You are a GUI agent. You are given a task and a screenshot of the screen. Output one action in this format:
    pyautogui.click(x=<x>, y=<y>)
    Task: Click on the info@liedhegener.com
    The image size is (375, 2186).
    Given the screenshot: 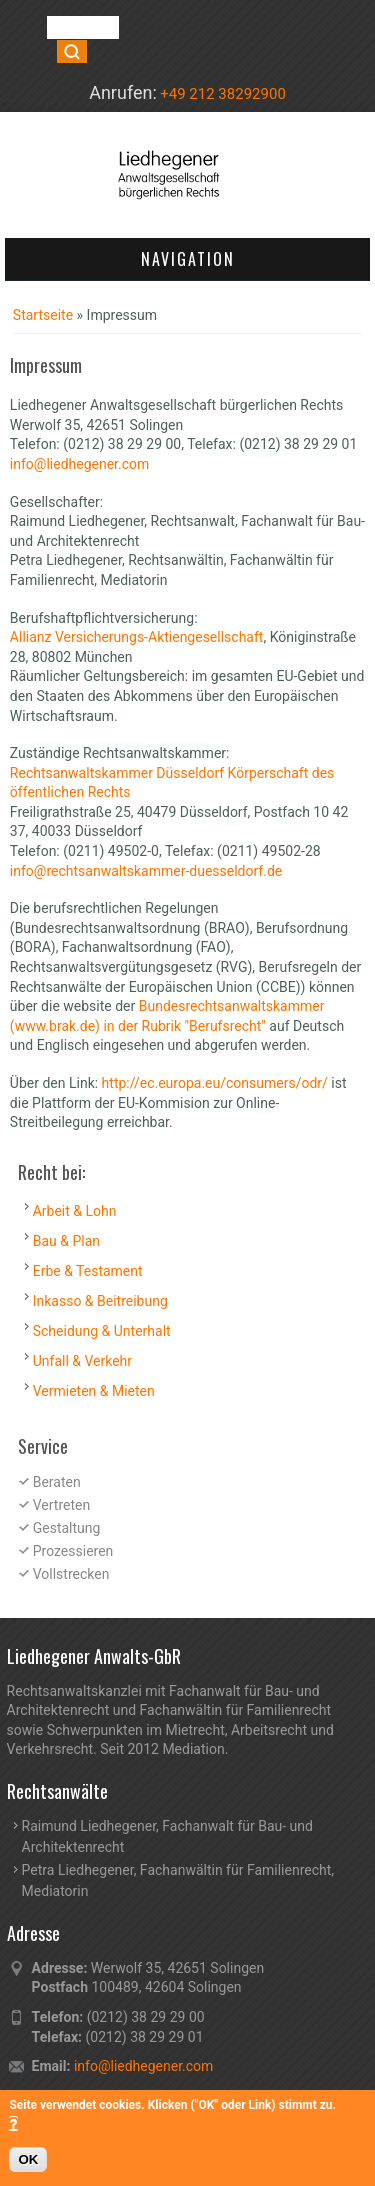 What is the action you would take?
    pyautogui.click(x=79, y=464)
    